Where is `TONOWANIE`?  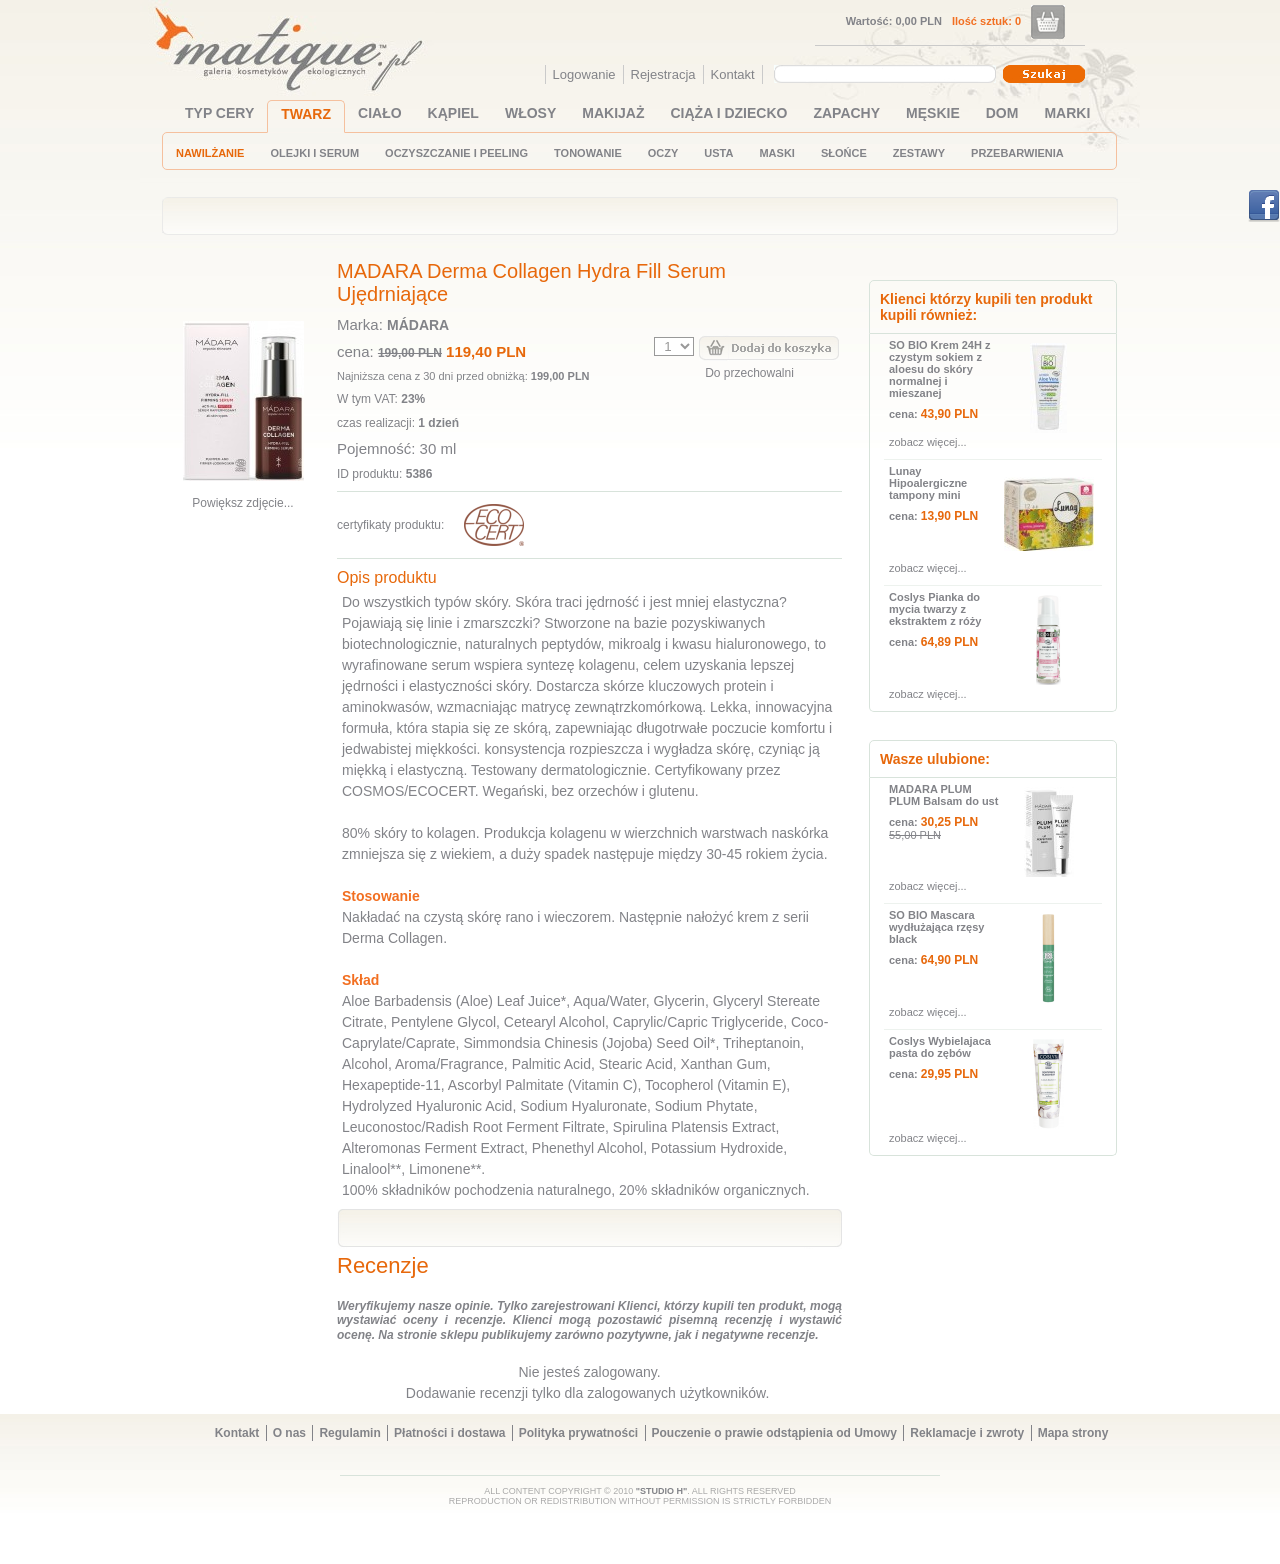
TONOWANIE is located at coordinates (588, 153).